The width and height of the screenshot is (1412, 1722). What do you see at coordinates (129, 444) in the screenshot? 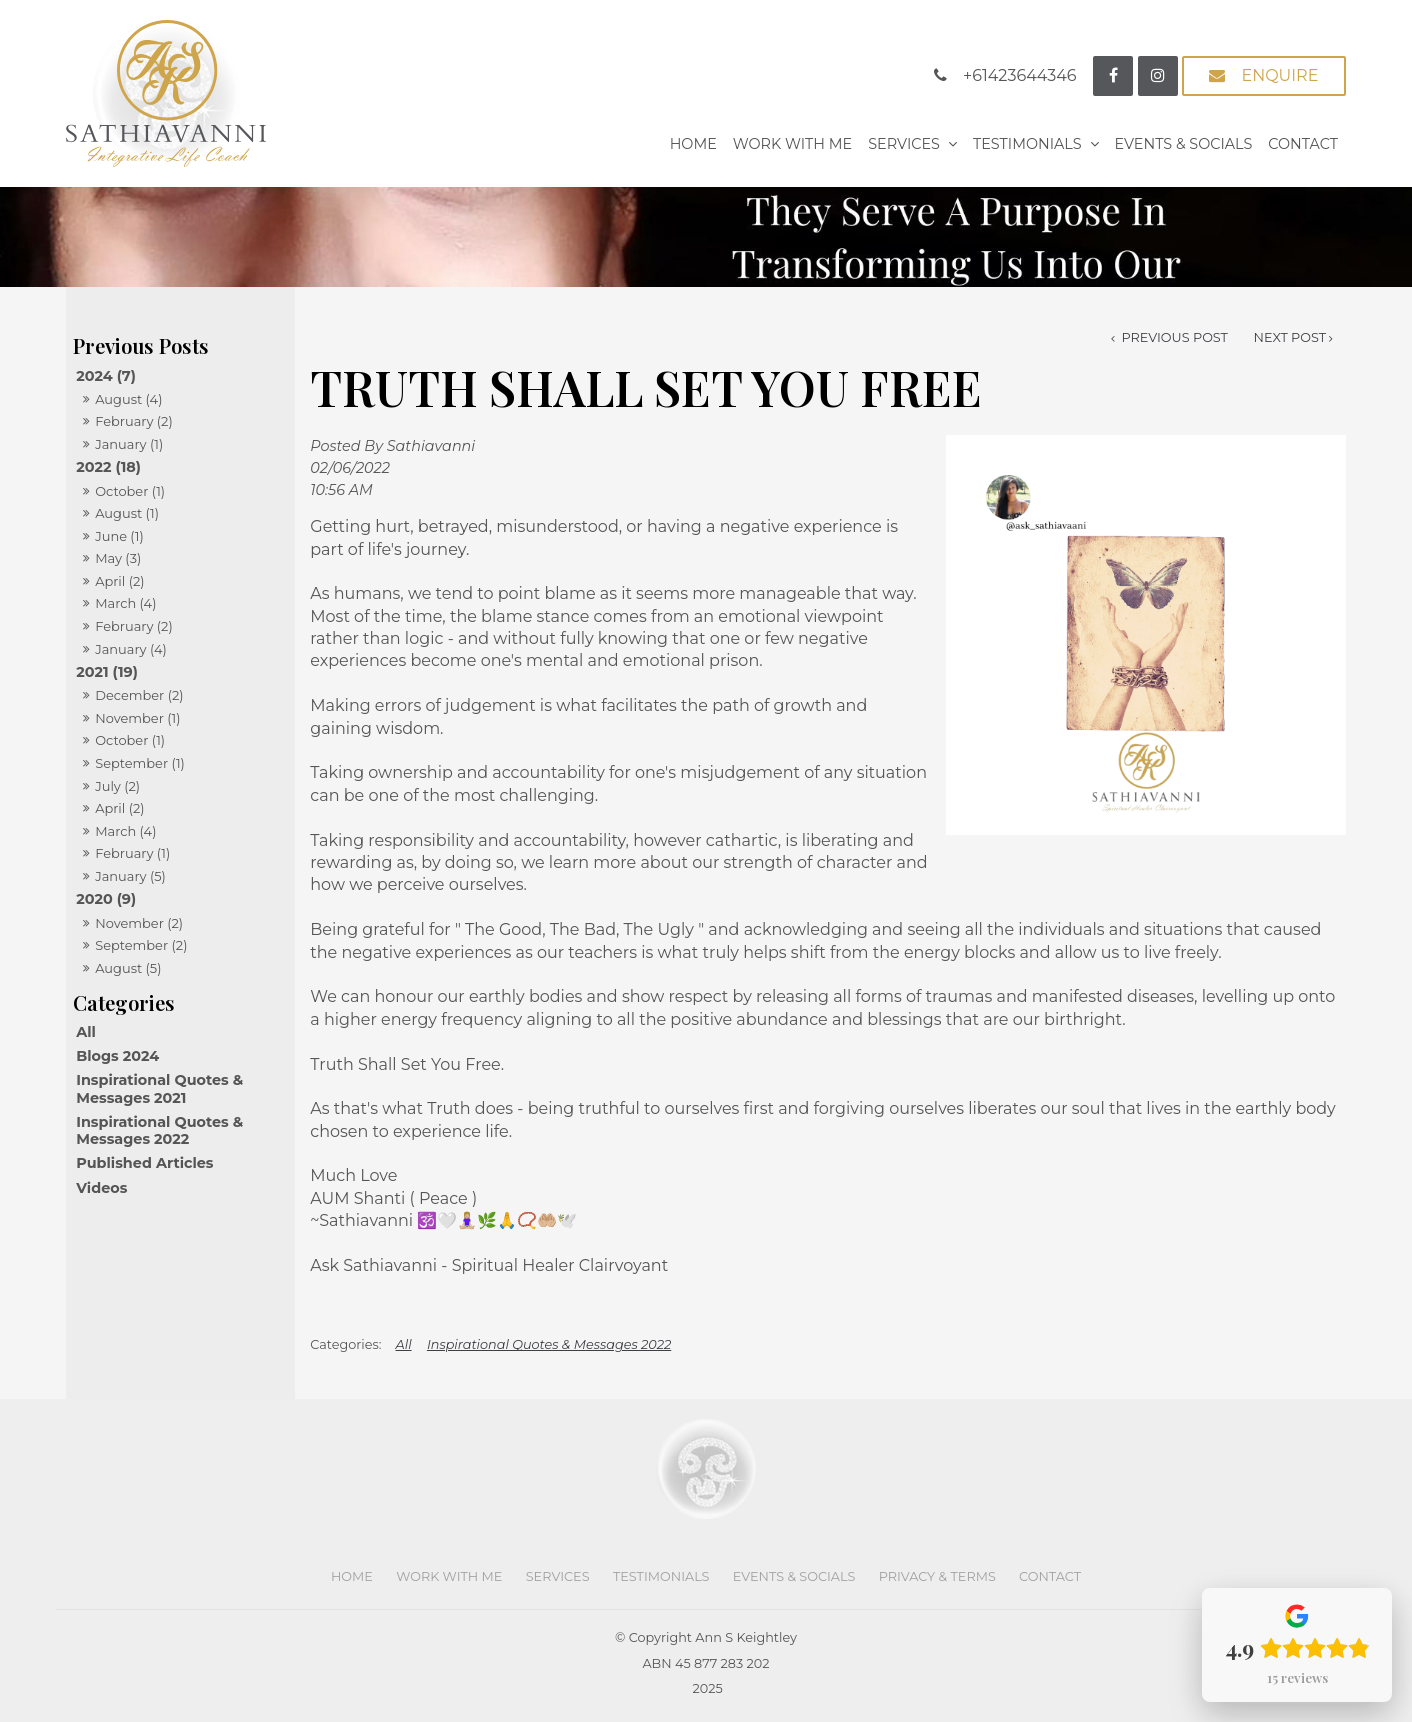
I see `January (1)` at bounding box center [129, 444].